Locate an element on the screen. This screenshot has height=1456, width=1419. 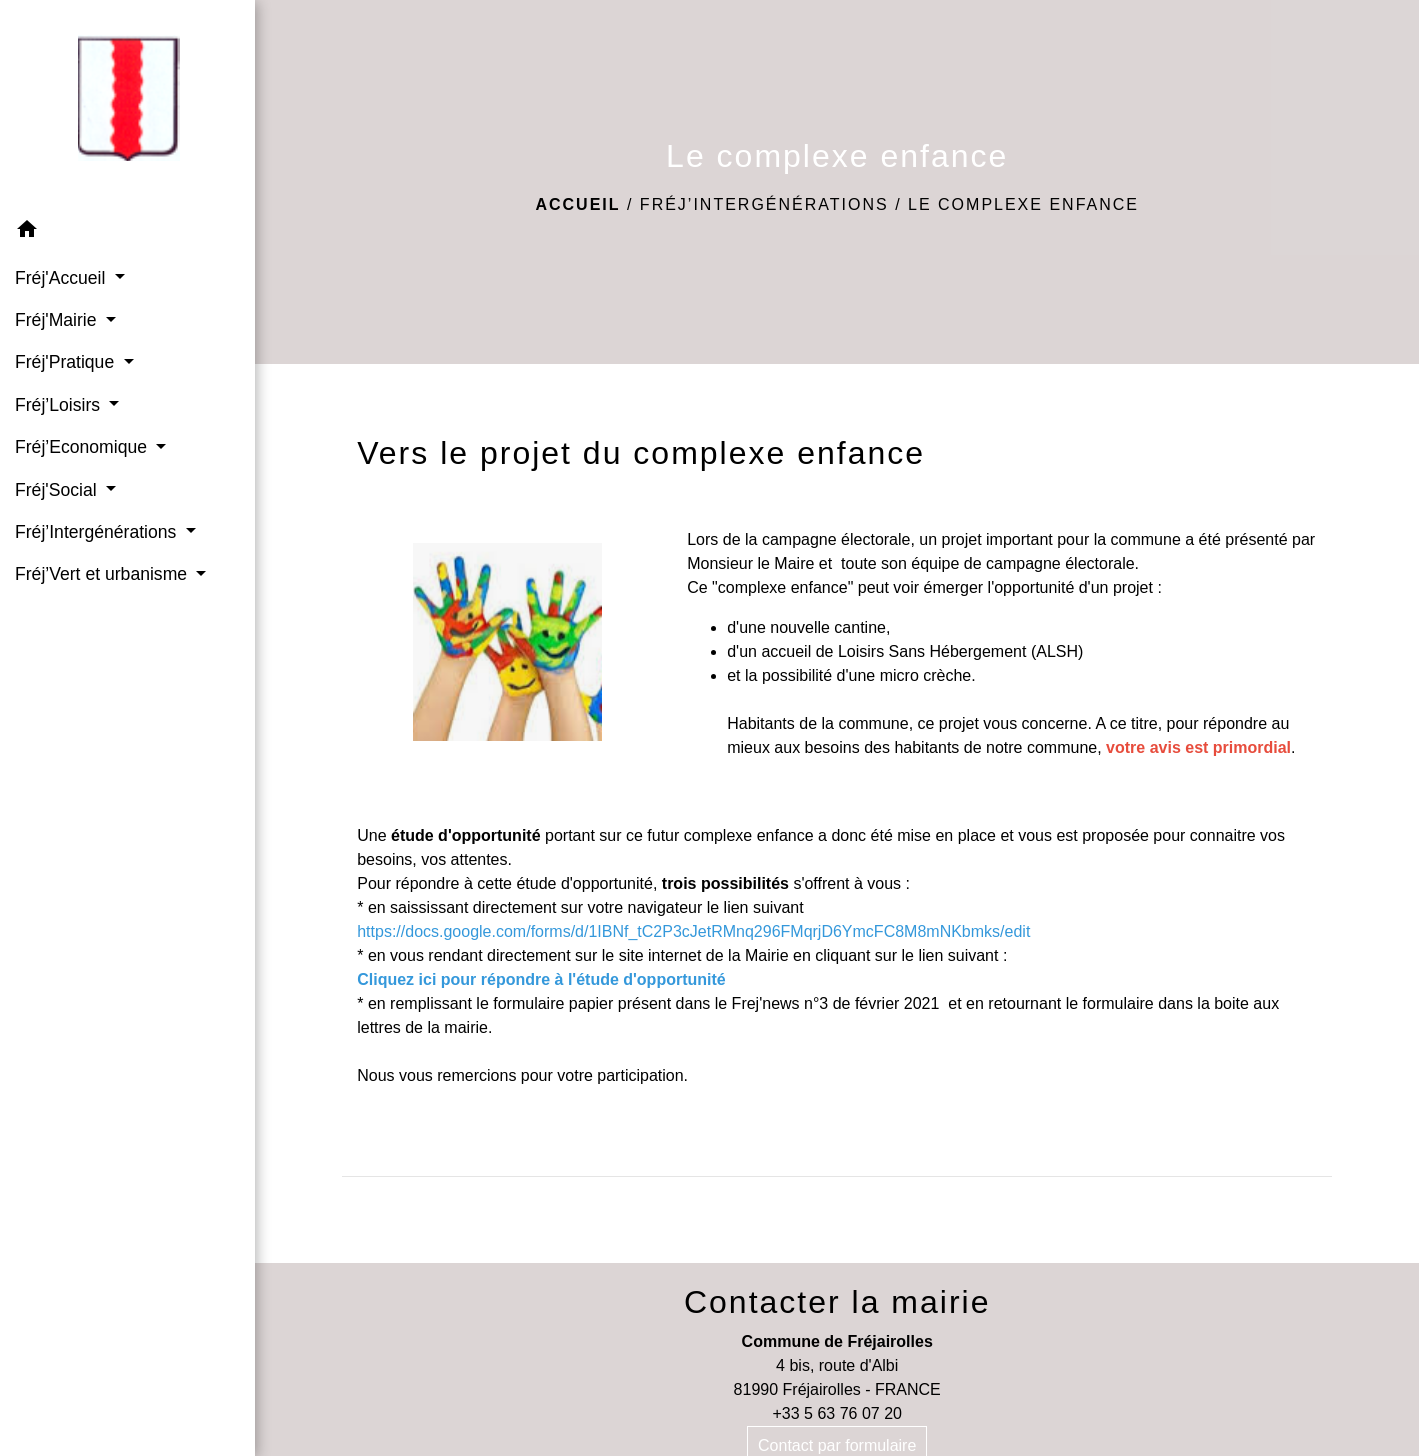
Accueil is located at coordinates (577, 204).